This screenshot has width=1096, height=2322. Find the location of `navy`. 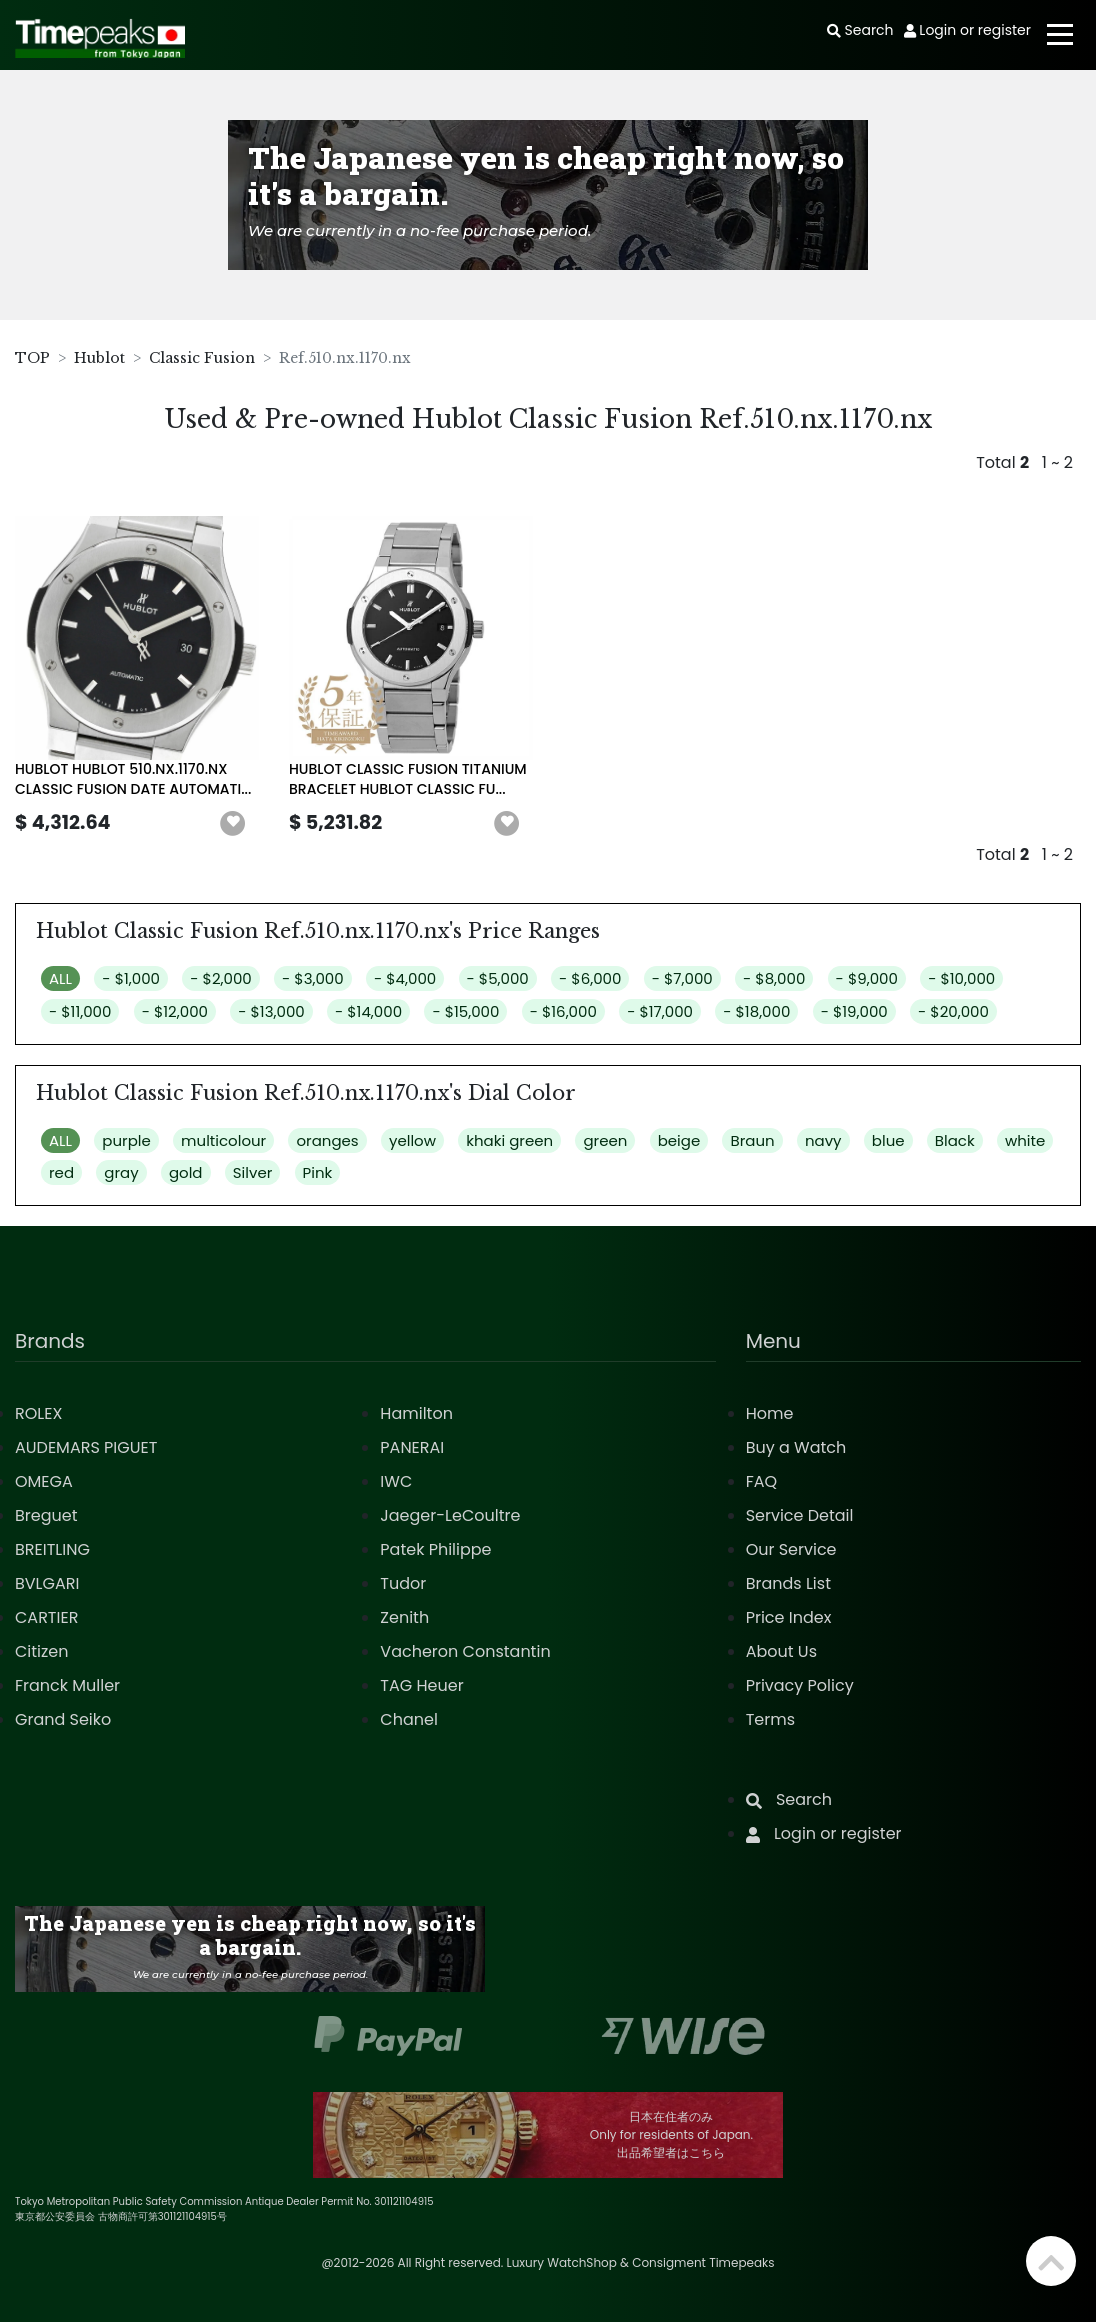

navy is located at coordinates (823, 1140).